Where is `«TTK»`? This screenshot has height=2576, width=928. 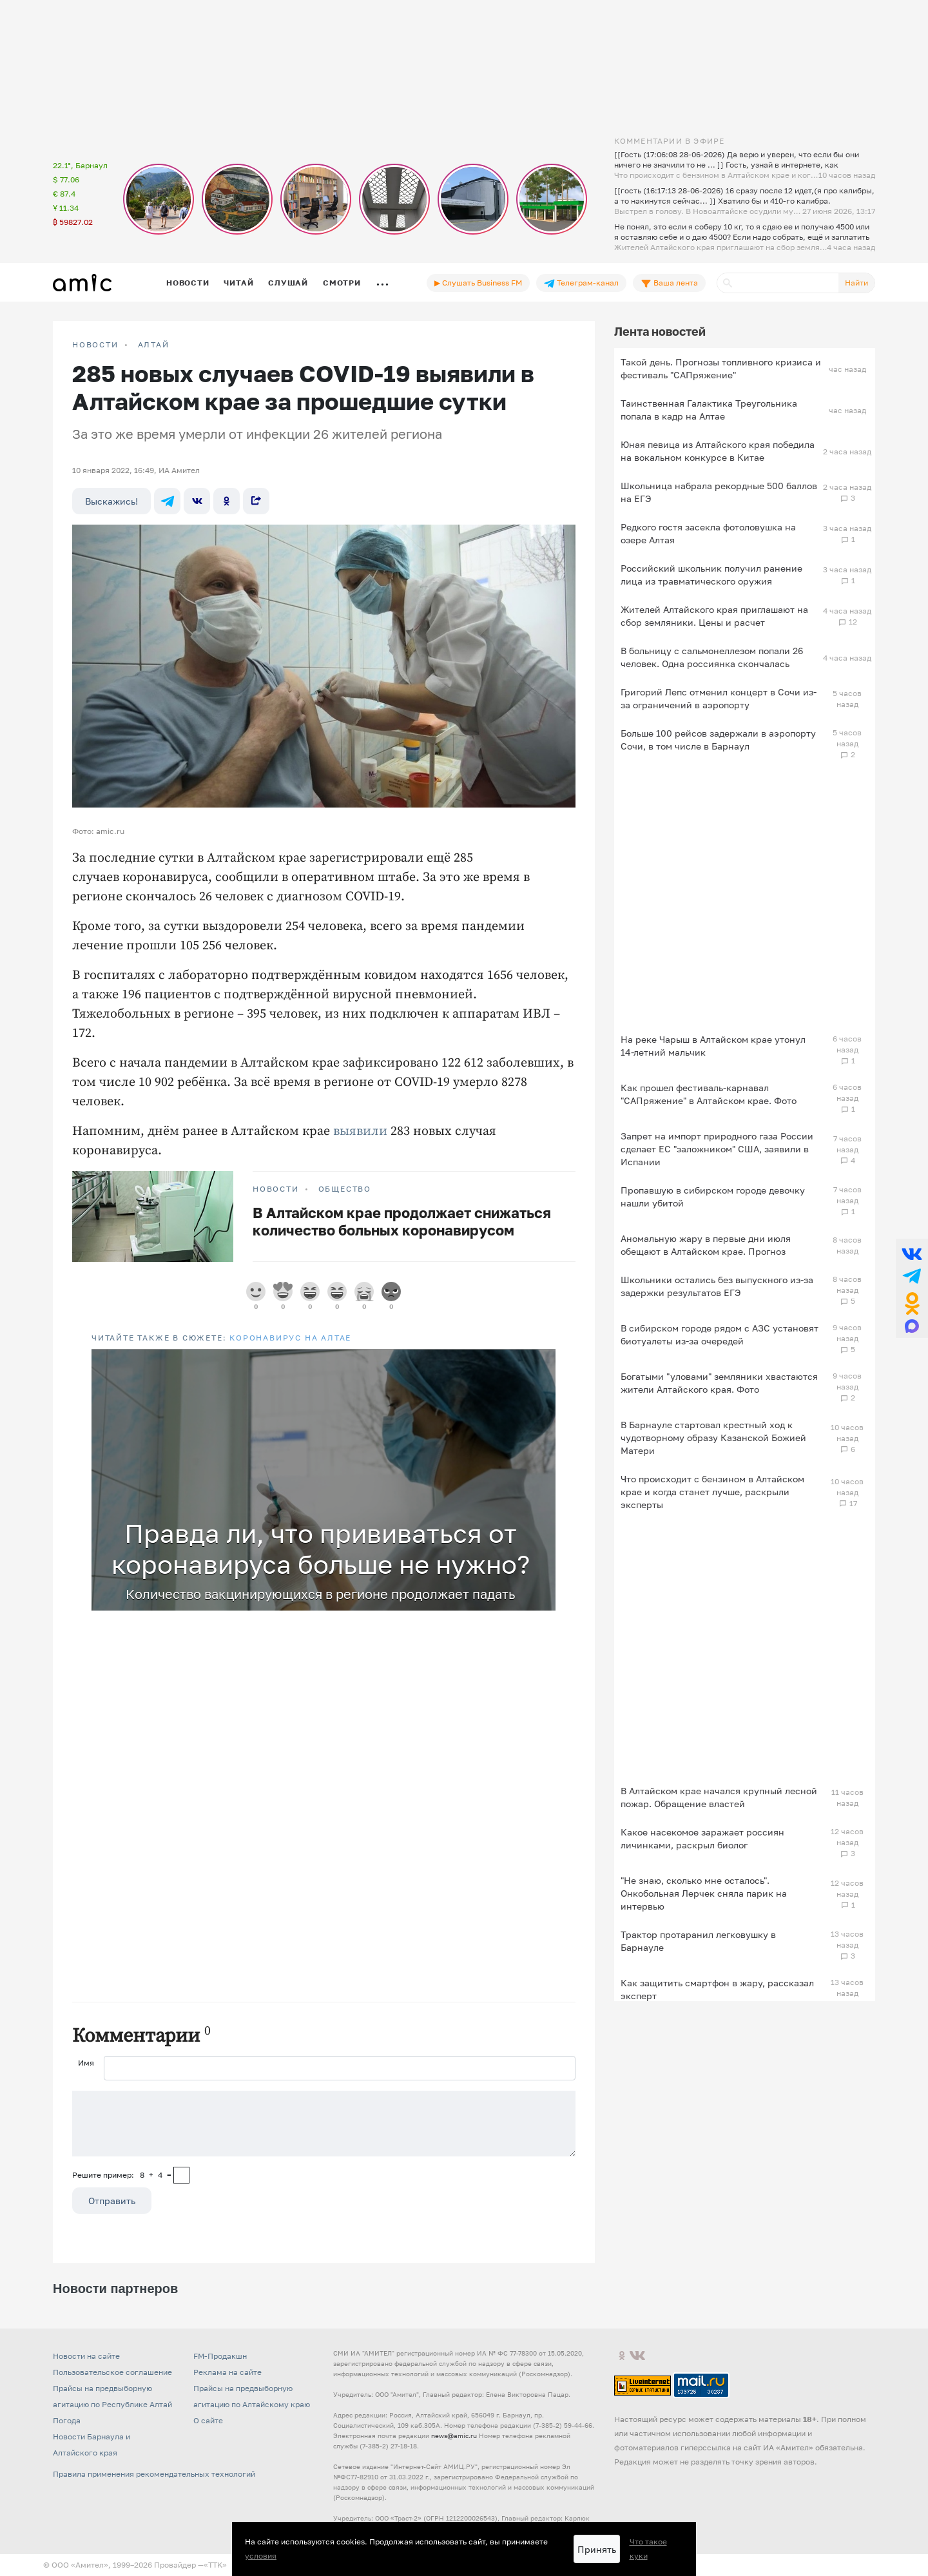 «TTK» is located at coordinates (215, 2565).